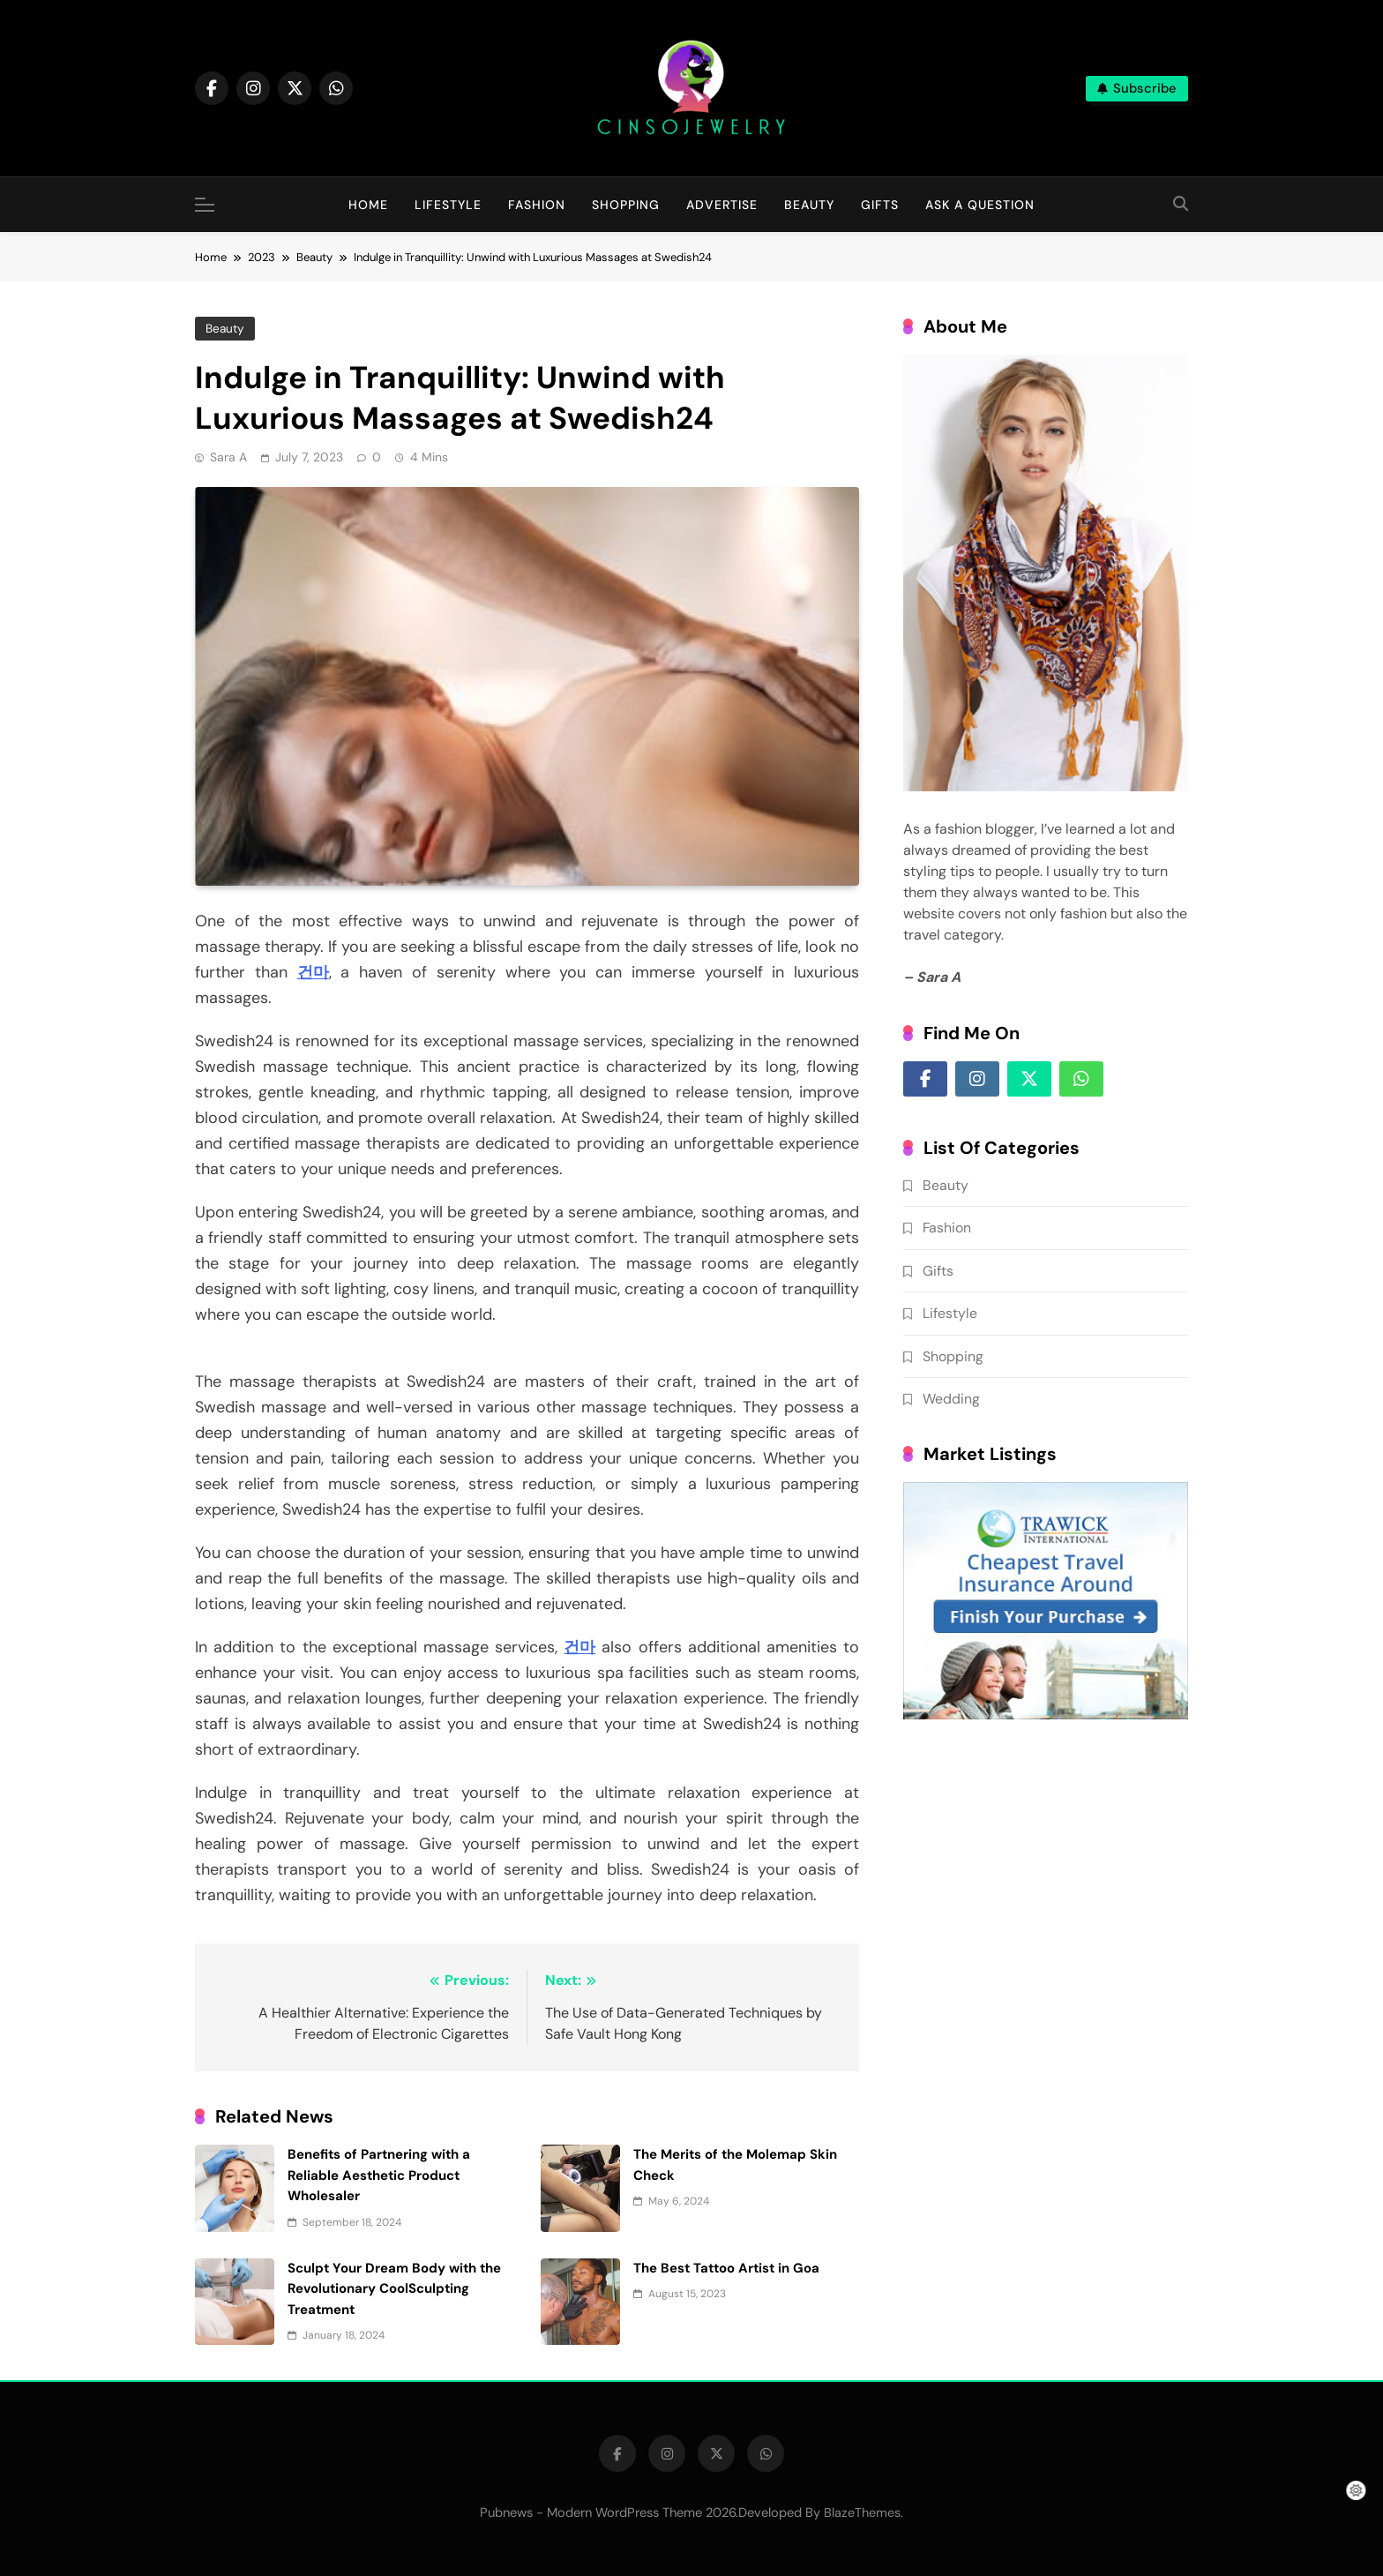 The height and width of the screenshot is (2576, 1383). I want to click on Sara A, so click(228, 457).